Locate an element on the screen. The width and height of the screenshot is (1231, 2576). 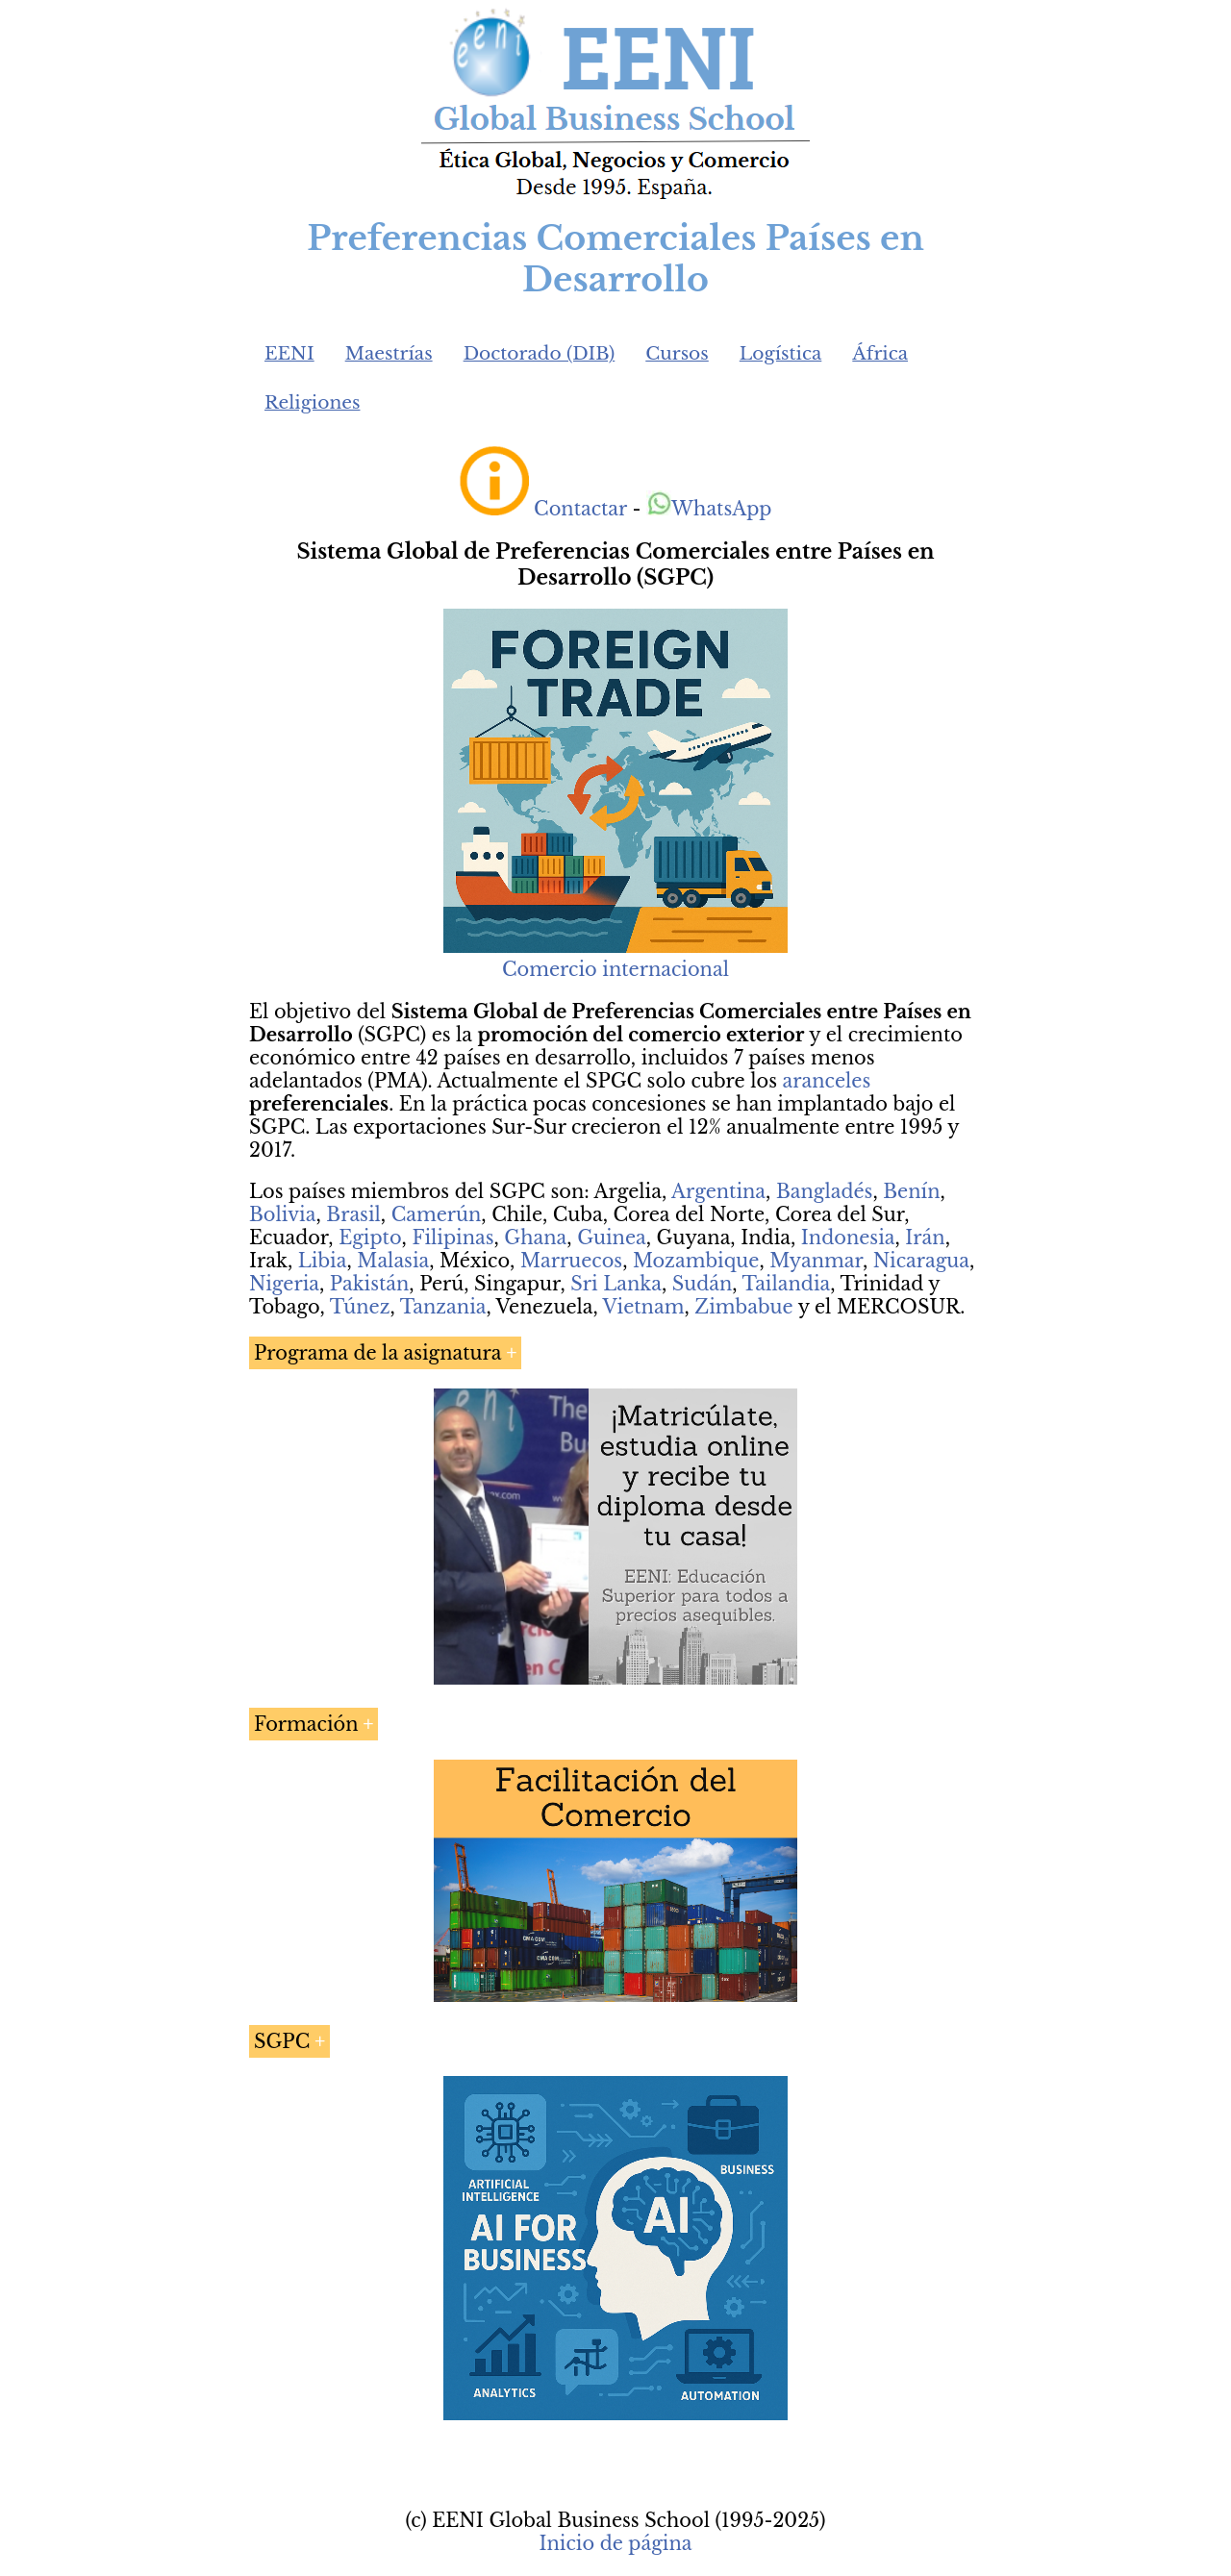
Mozambique is located at coordinates (696, 1260).